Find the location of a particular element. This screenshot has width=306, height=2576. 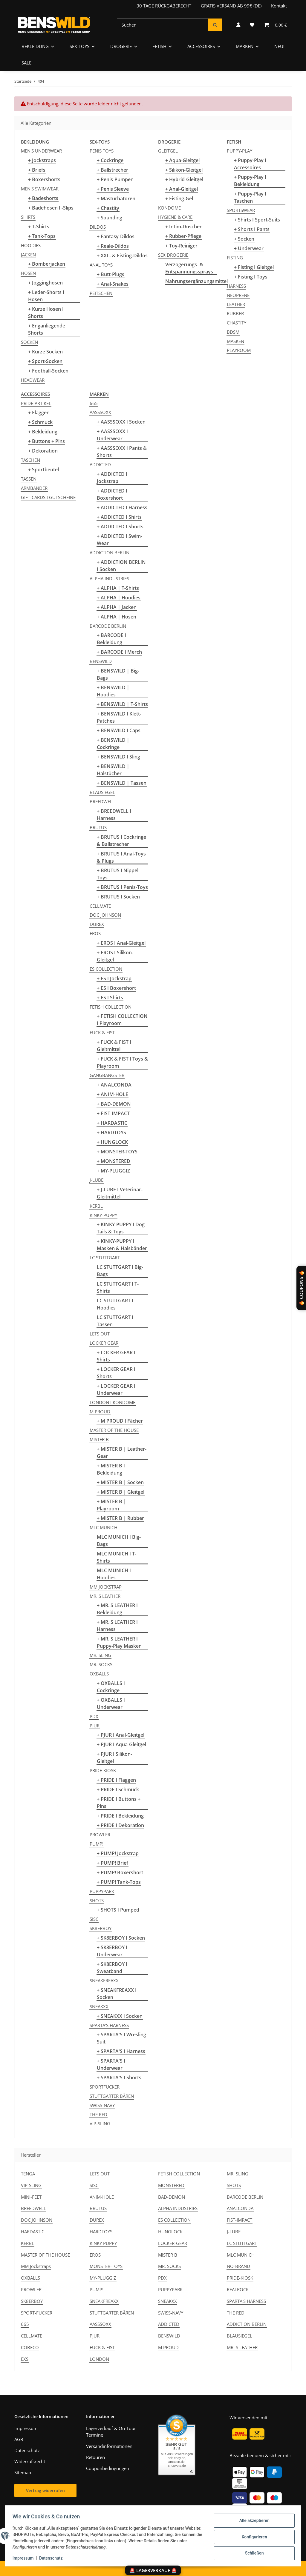

KINKY-PUPPY is located at coordinates (103, 1215).